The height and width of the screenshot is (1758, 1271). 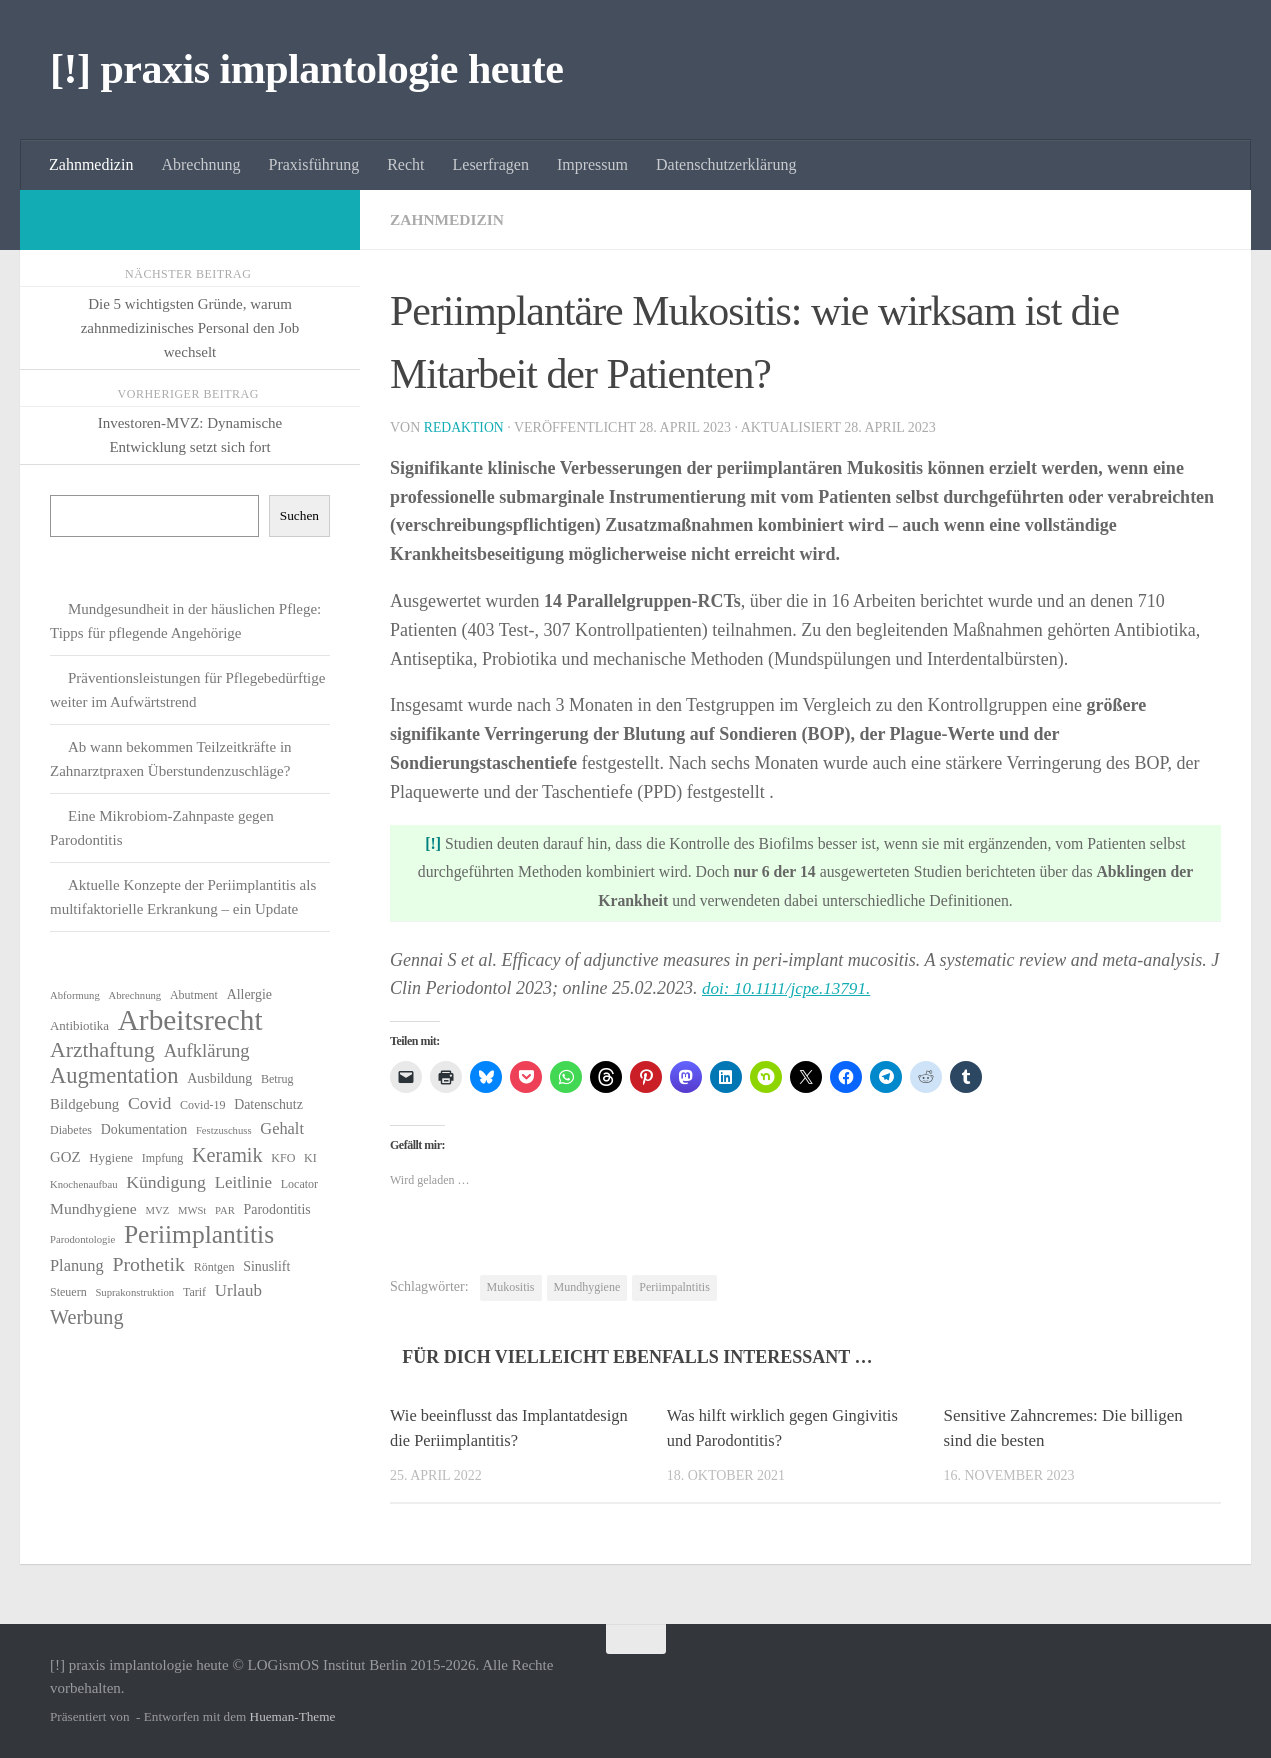 I want to click on Periimplantitis [Periimplantitis (35 Einträge)], so click(x=199, y=1235).